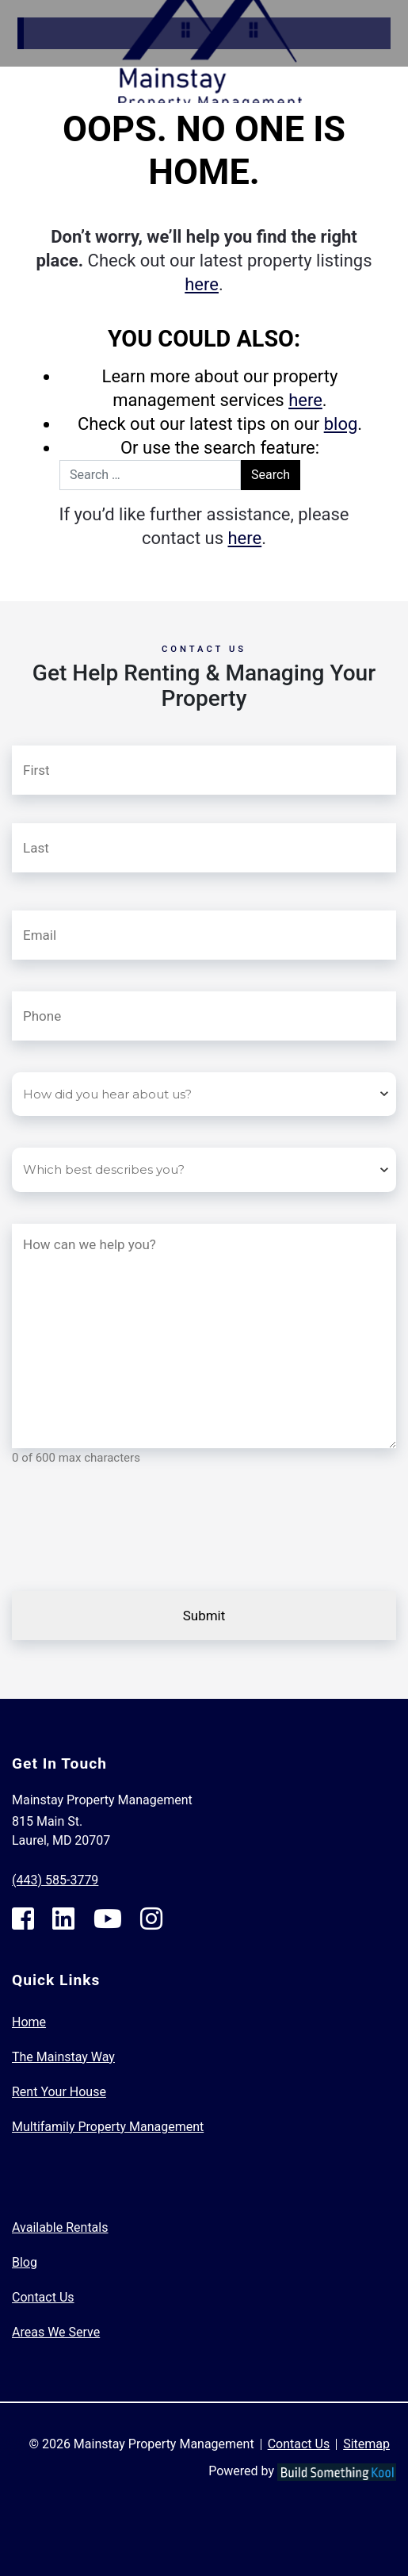 The width and height of the screenshot is (408, 2576). Describe the element at coordinates (56, 2332) in the screenshot. I see `Areas We Serve` at that location.